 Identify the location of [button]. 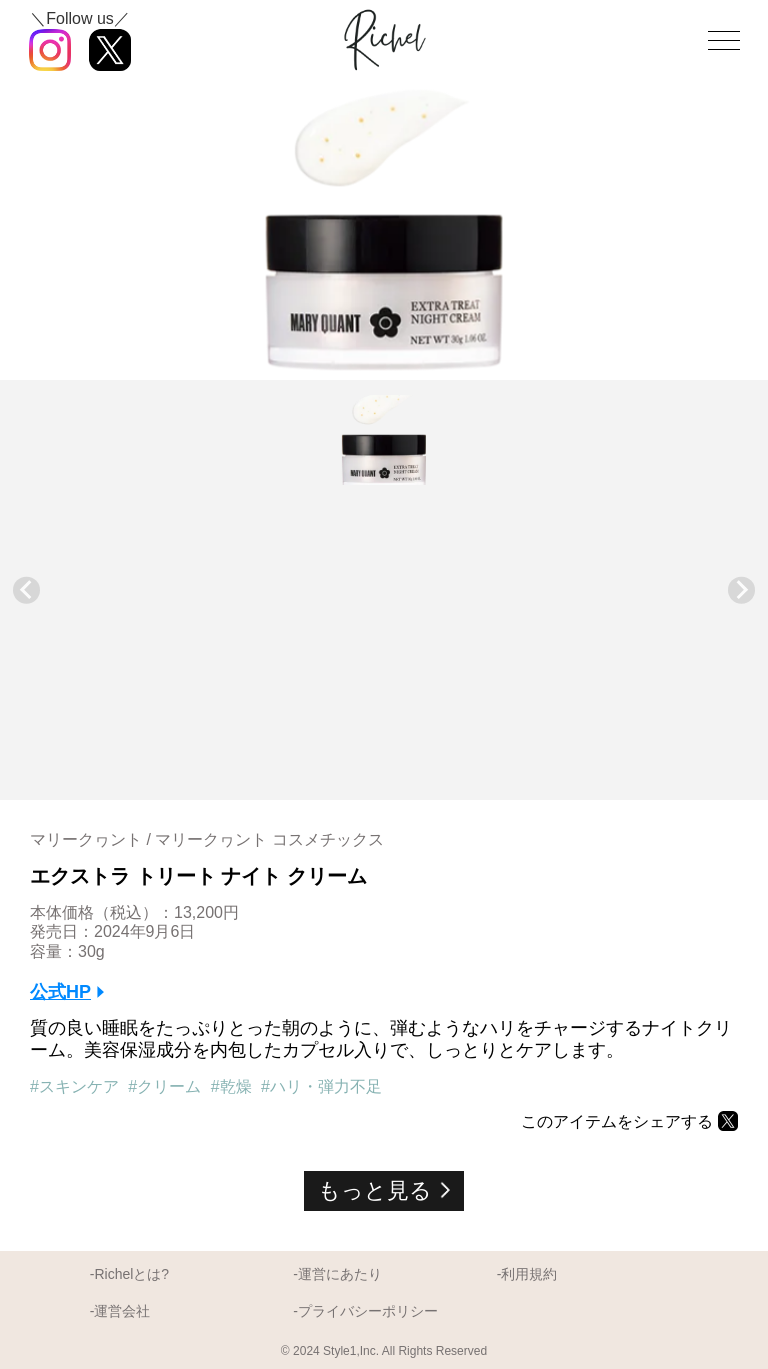
(384, 440).